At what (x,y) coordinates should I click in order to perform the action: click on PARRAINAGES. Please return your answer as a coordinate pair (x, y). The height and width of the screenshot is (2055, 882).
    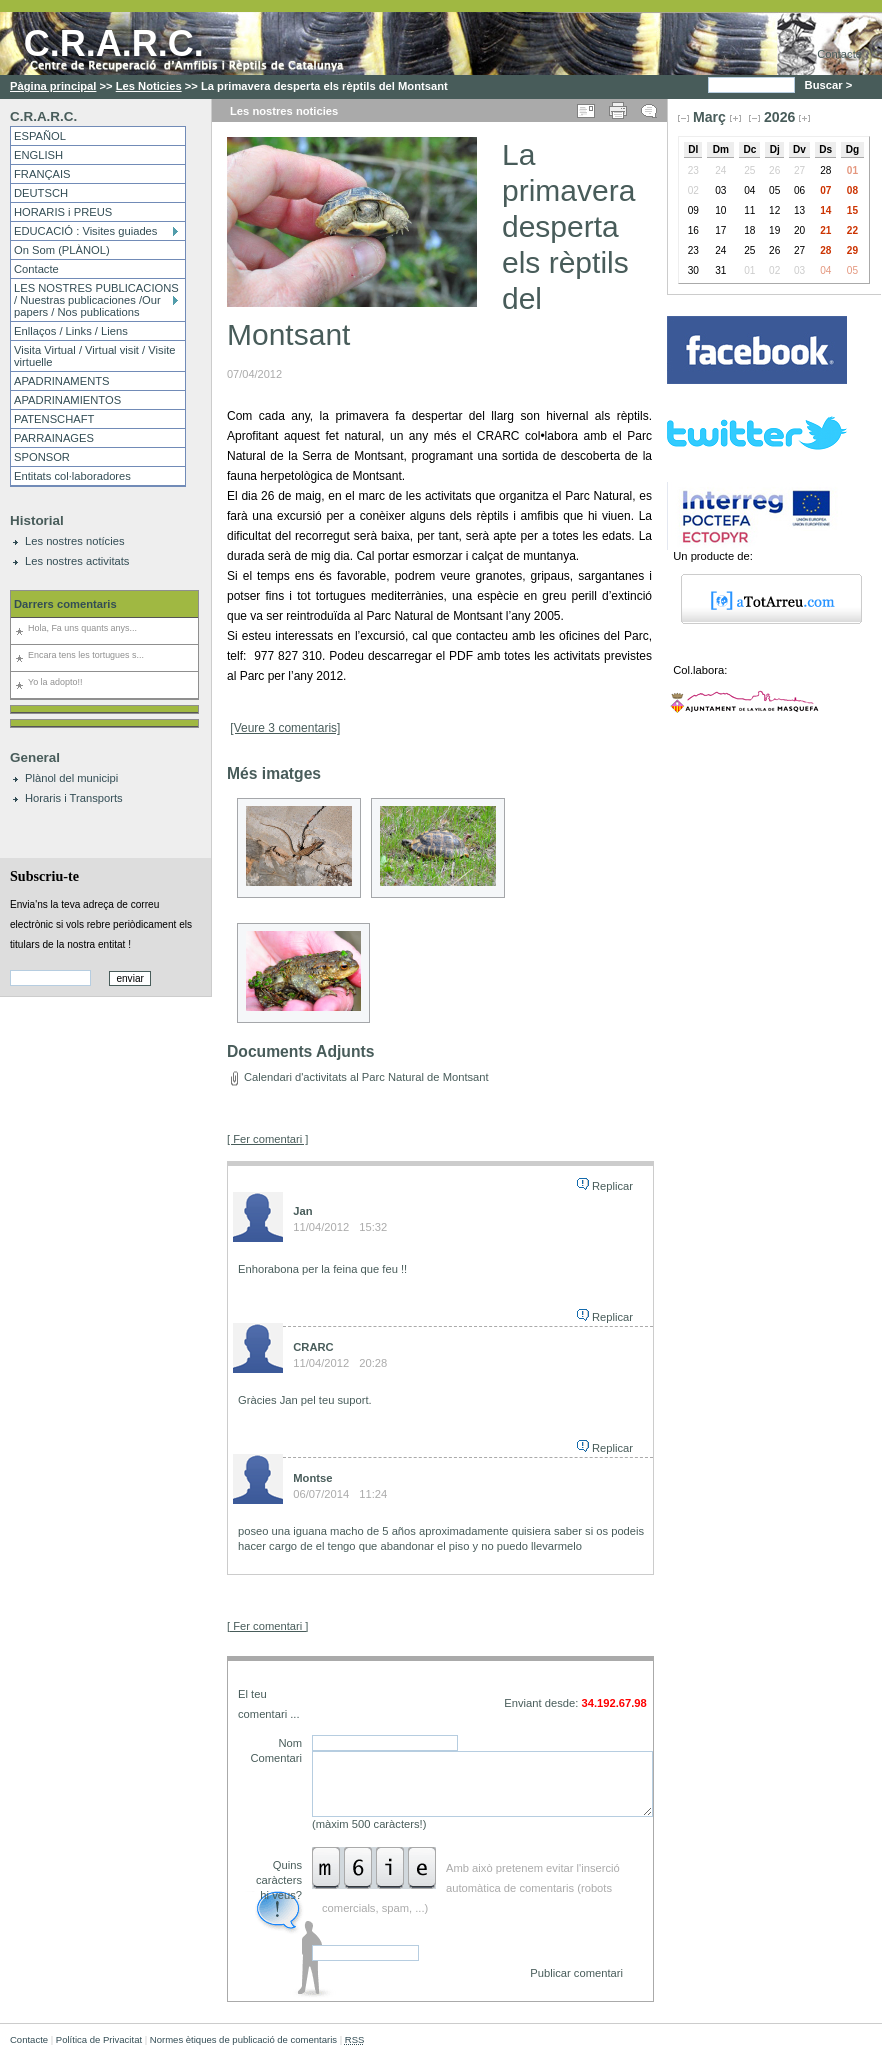
    Looking at the image, I should click on (54, 438).